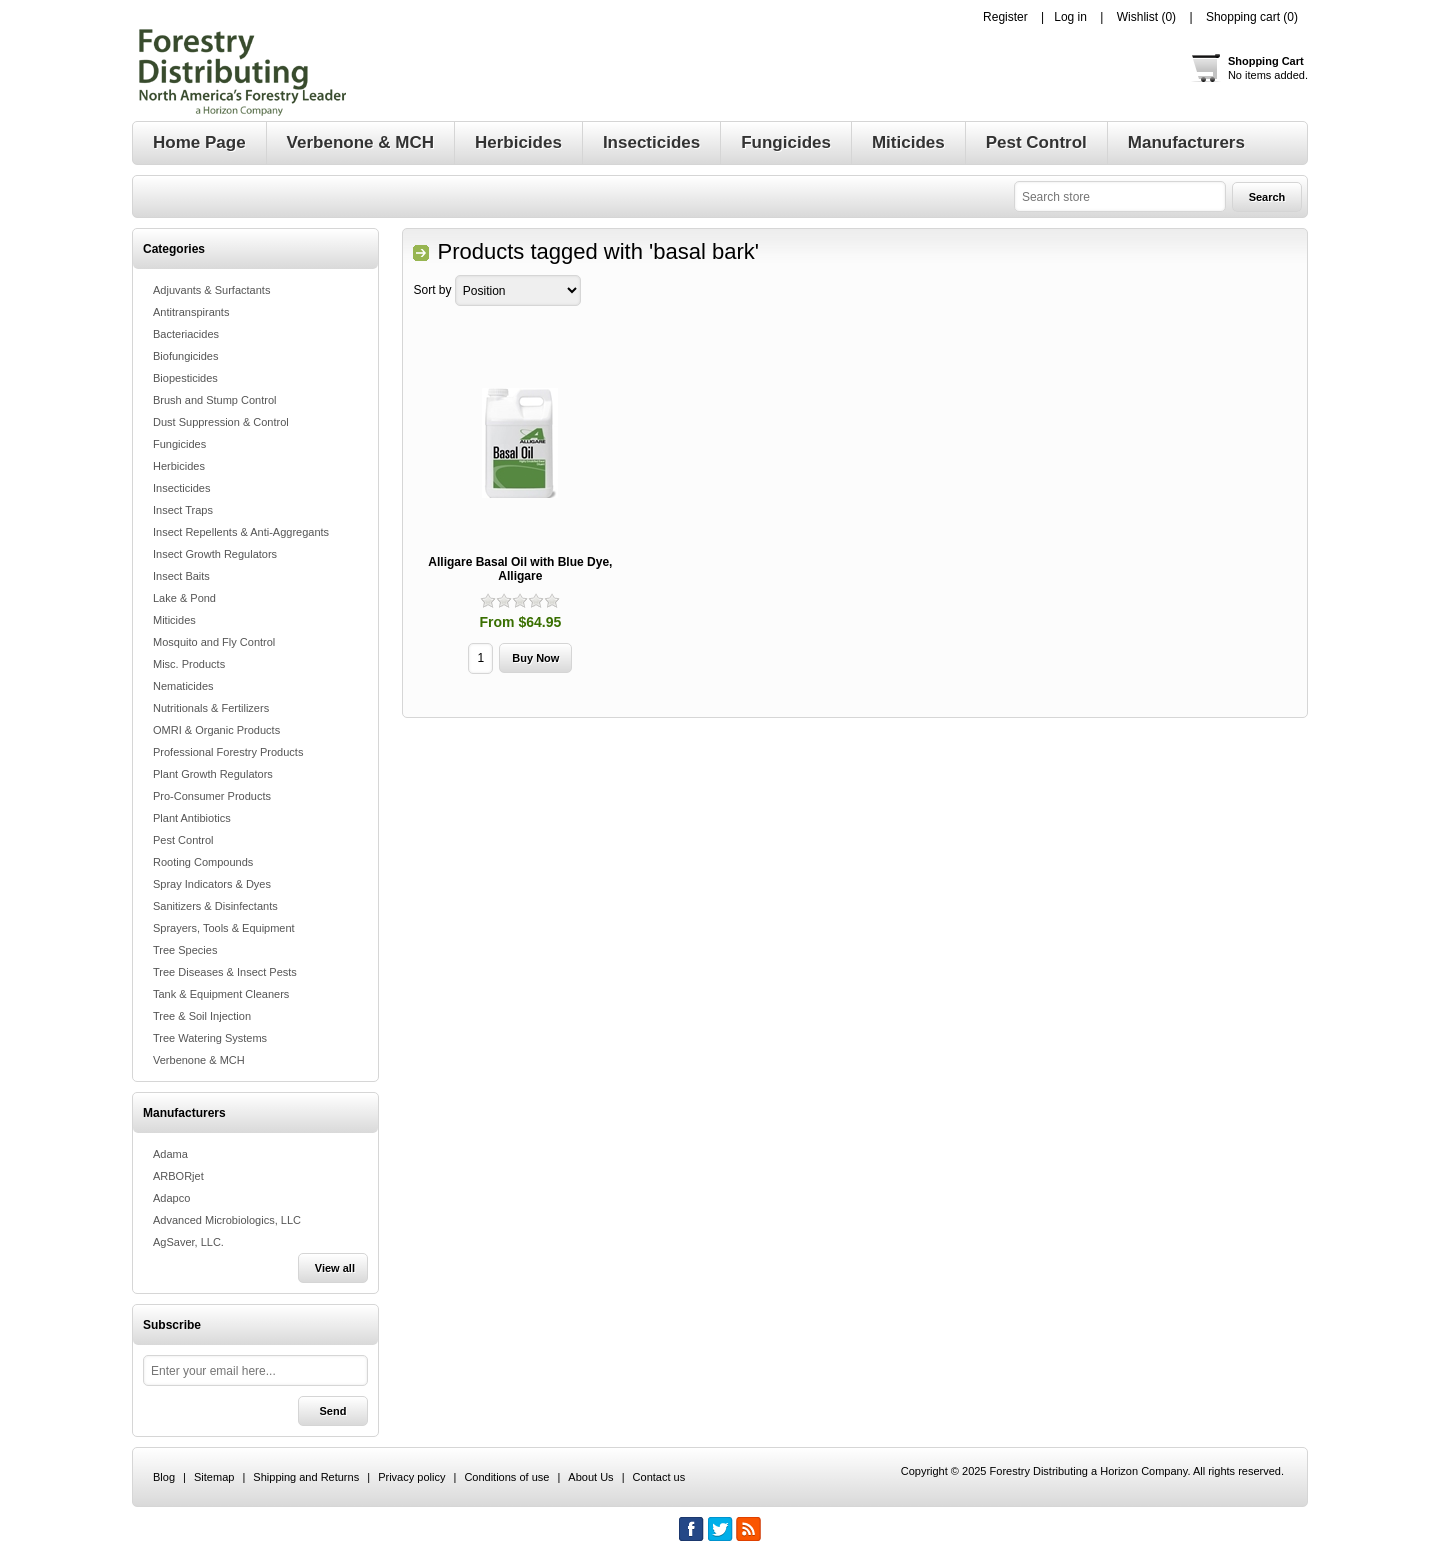  Describe the element at coordinates (214, 1477) in the screenshot. I see `Sitemap` at that location.